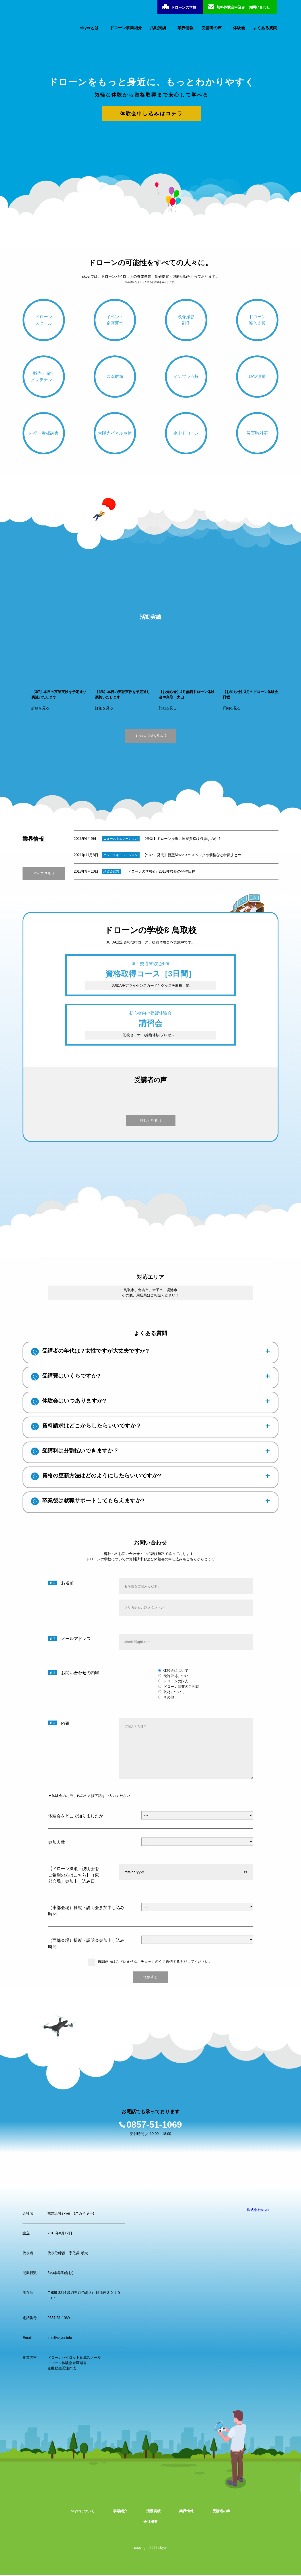 The width and height of the screenshot is (301, 2576). Describe the element at coordinates (185, 28) in the screenshot. I see `業界情報` at that location.